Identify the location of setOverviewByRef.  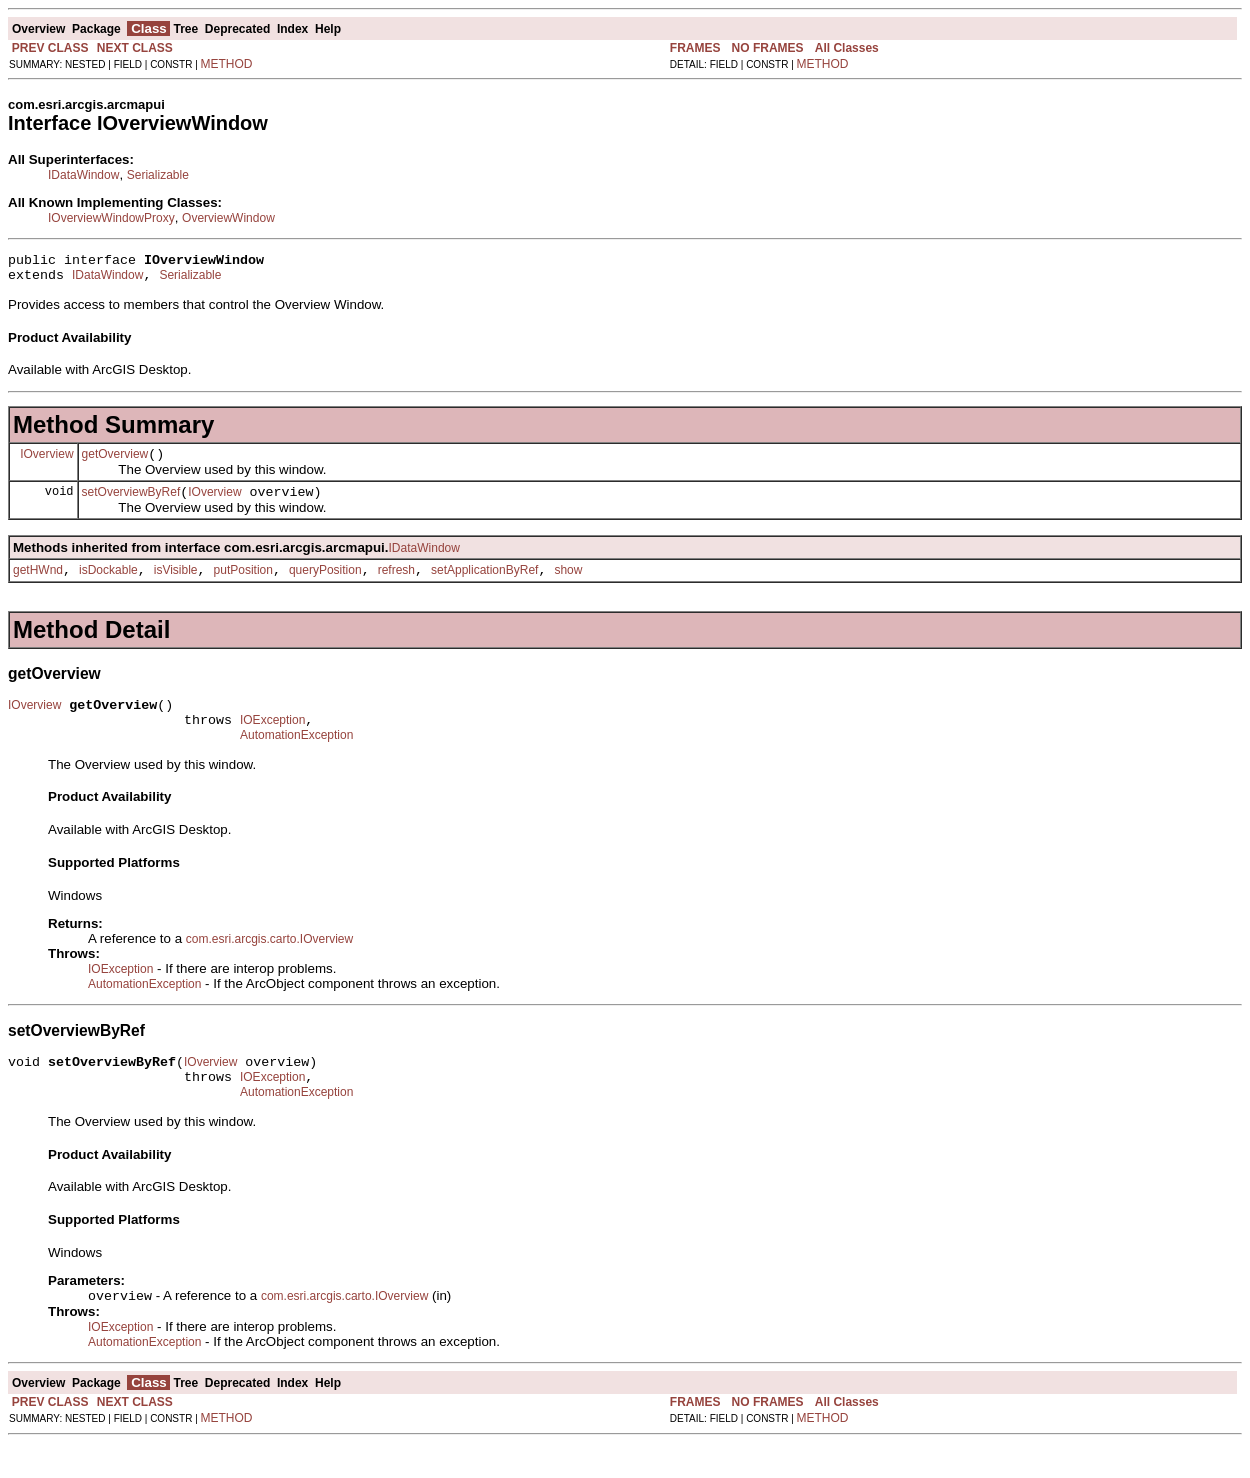
(131, 504).